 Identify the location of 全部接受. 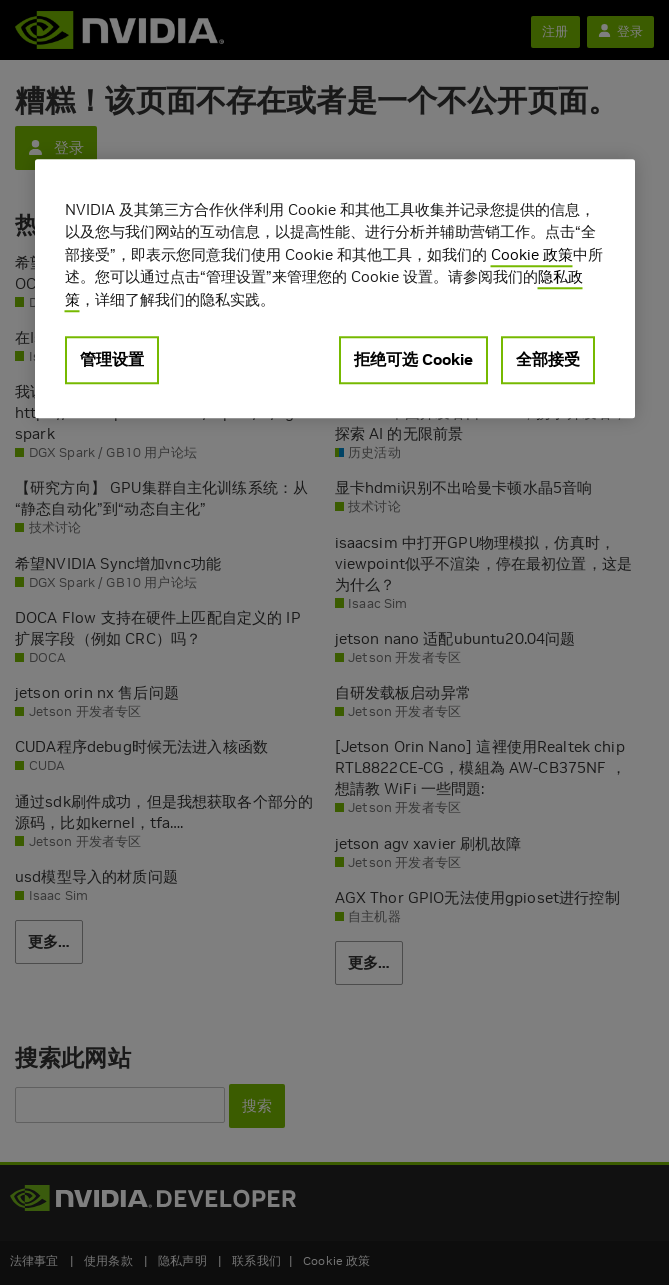
(548, 360).